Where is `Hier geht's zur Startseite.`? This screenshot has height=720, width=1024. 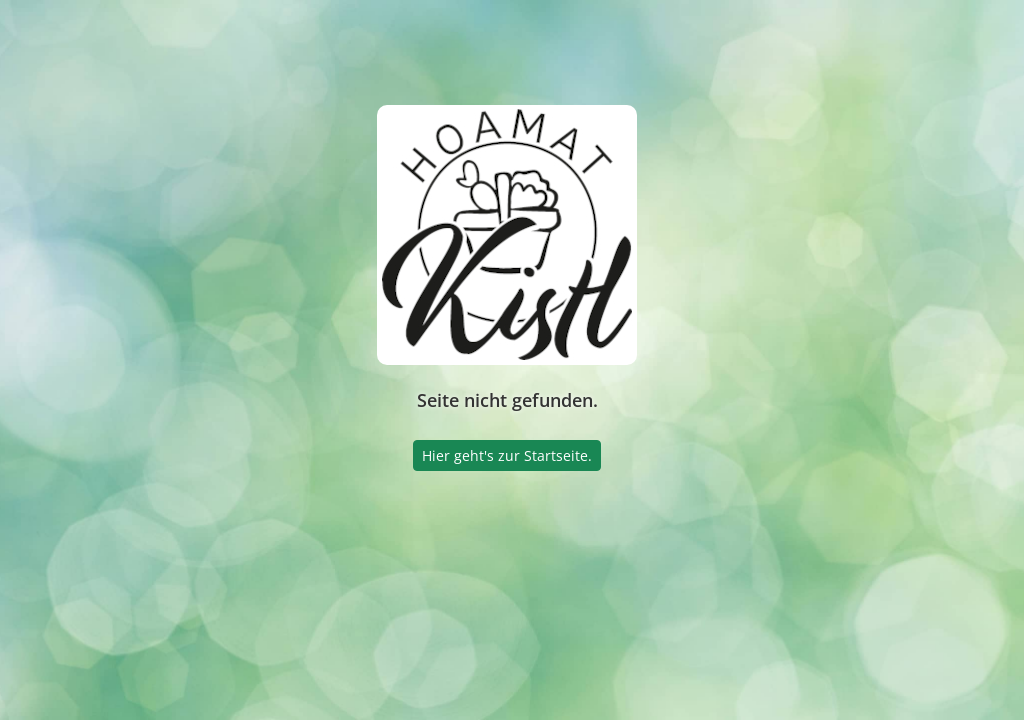
Hier geht's zur Startseite. is located at coordinates (507, 455).